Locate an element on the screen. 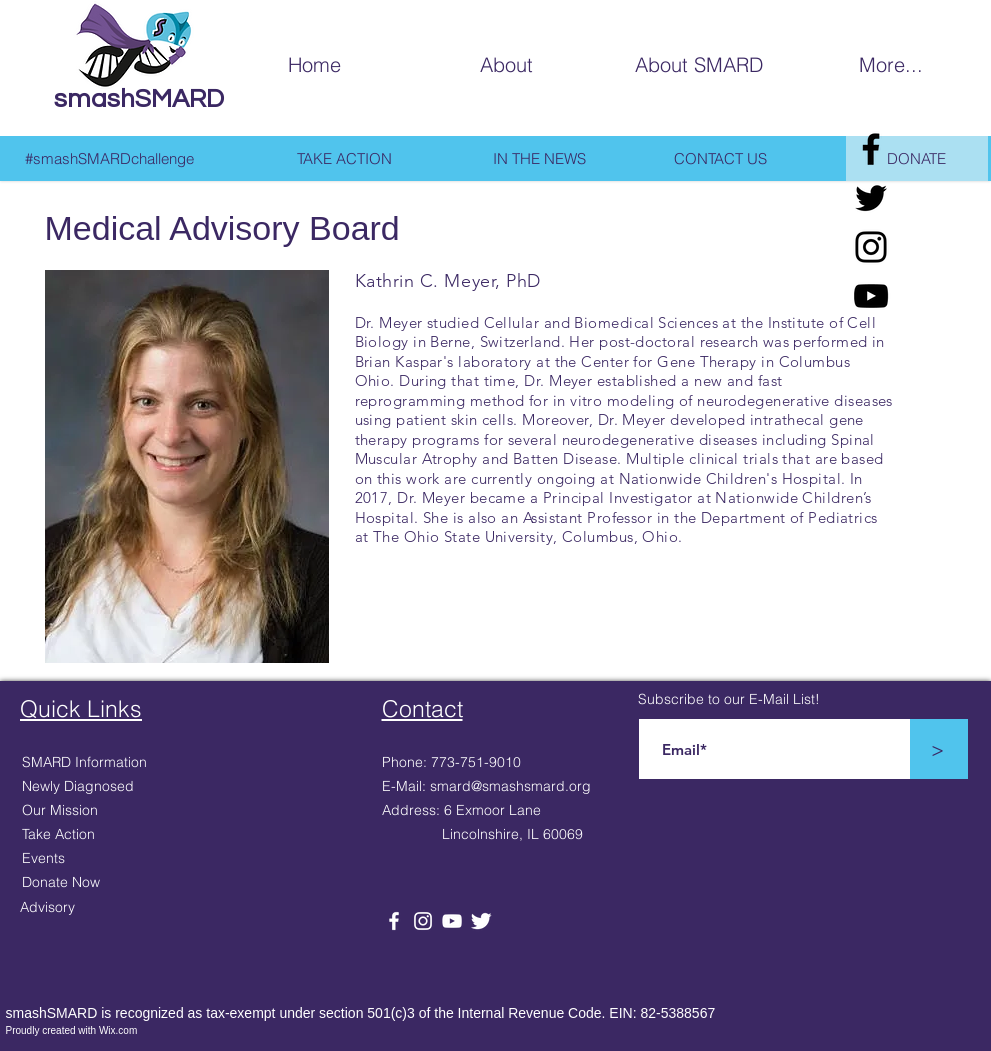  [Our Mission] is located at coordinates (127, 811).